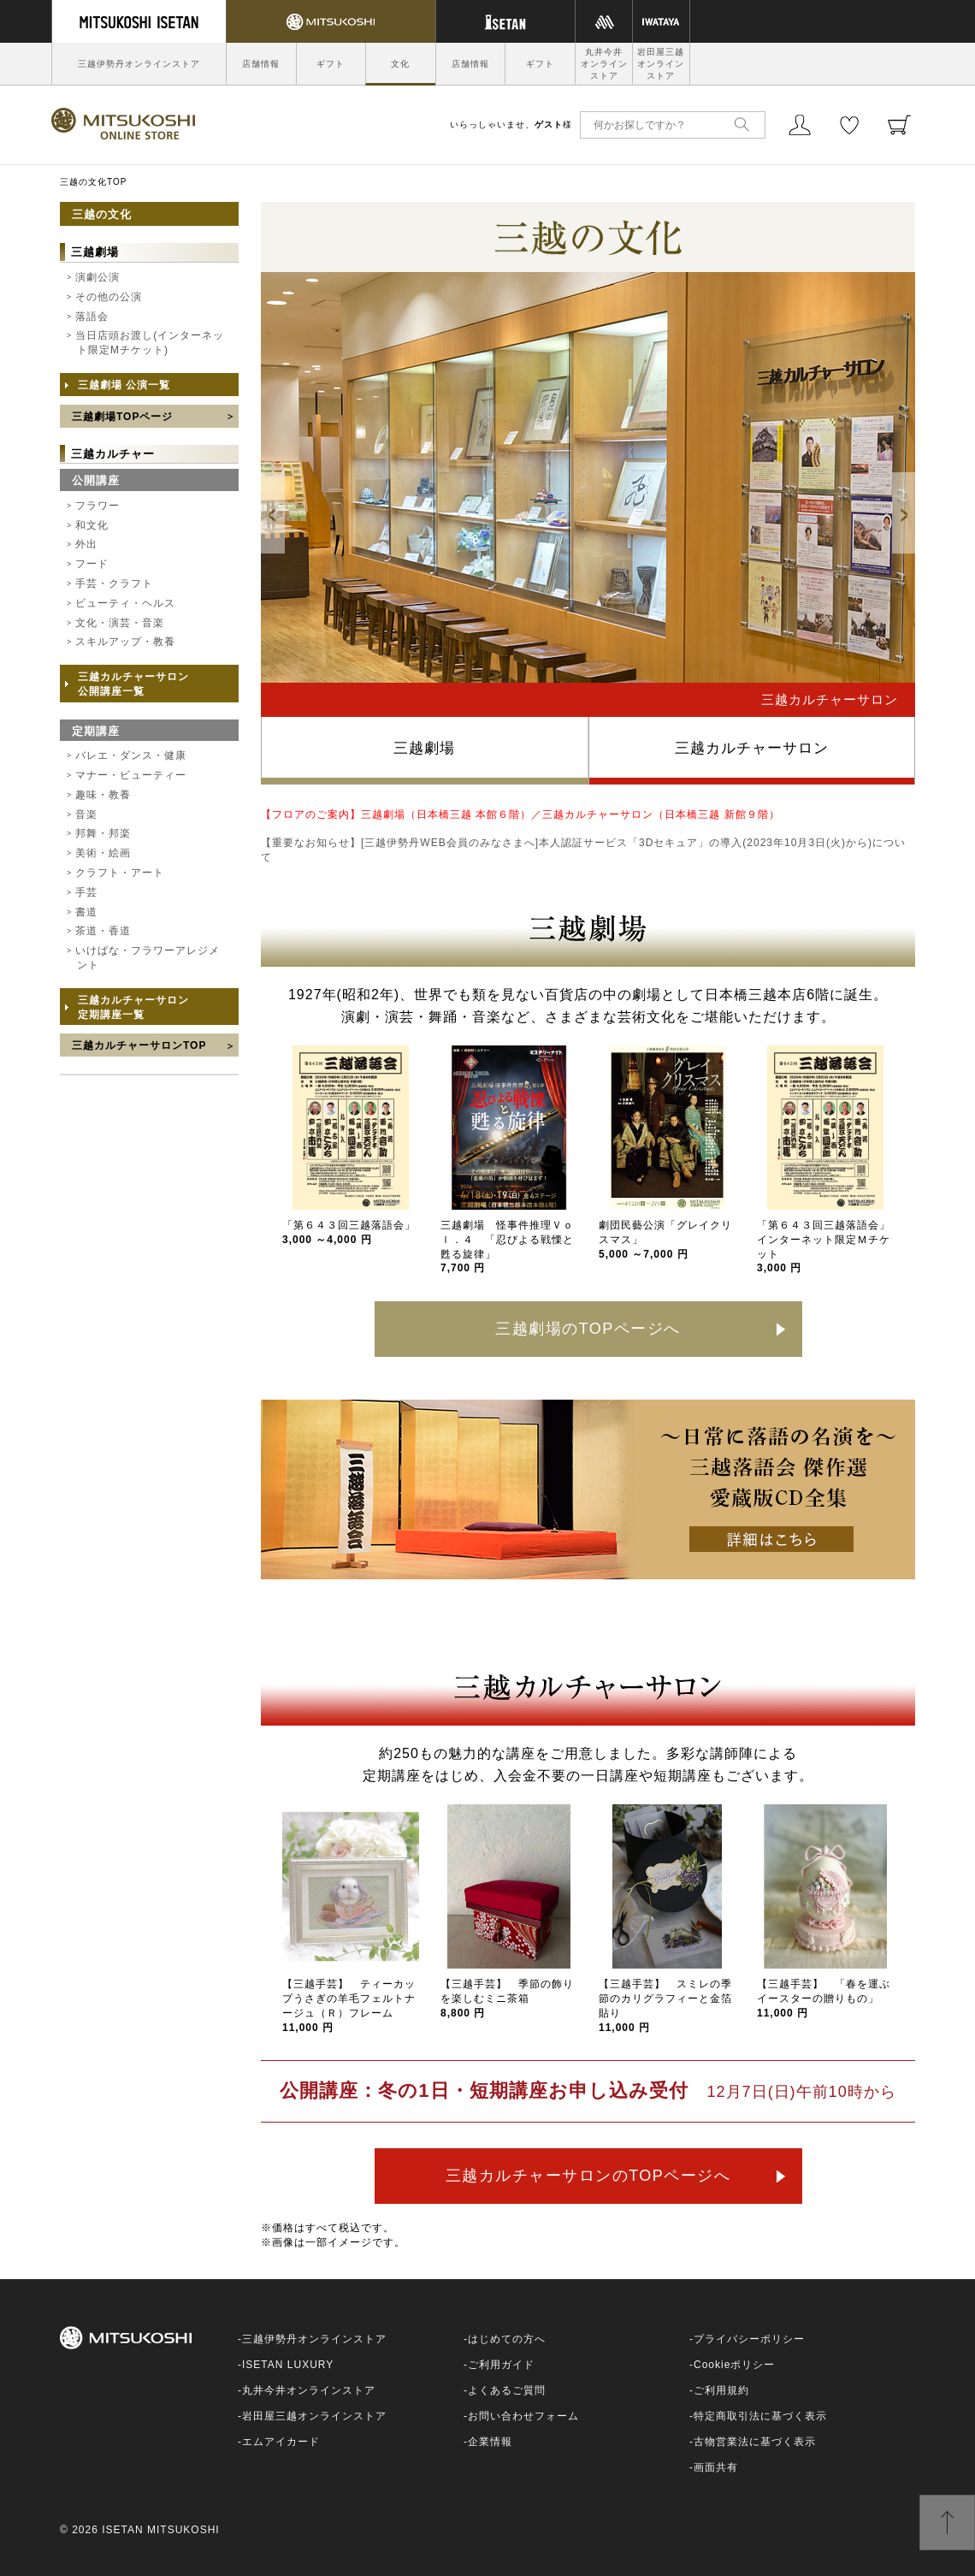  I want to click on 外出, so click(86, 544).